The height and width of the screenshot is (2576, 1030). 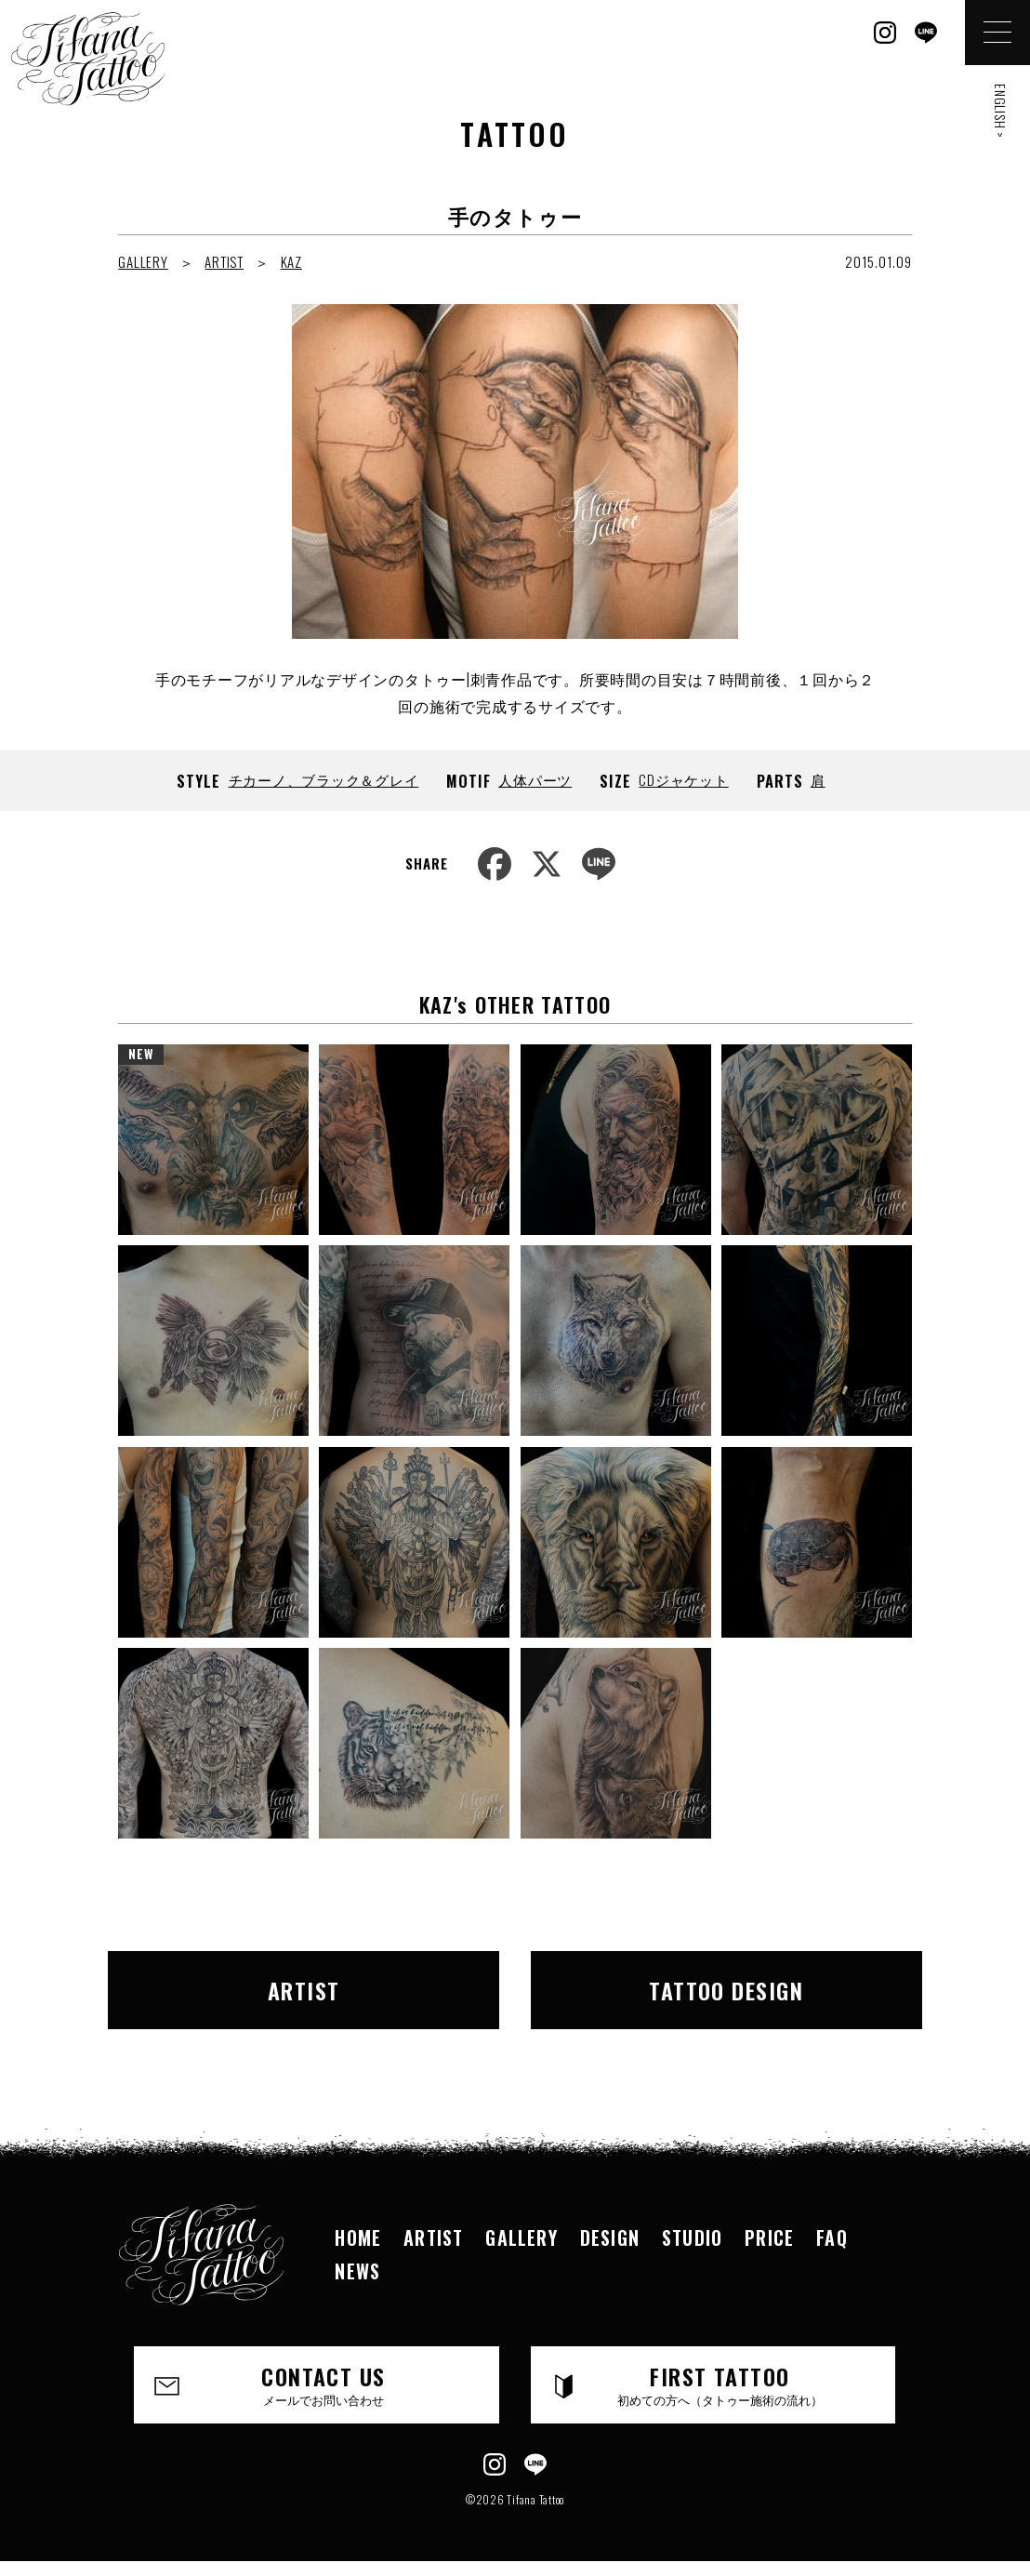 I want to click on TATTOO DESIGN, so click(x=726, y=1990).